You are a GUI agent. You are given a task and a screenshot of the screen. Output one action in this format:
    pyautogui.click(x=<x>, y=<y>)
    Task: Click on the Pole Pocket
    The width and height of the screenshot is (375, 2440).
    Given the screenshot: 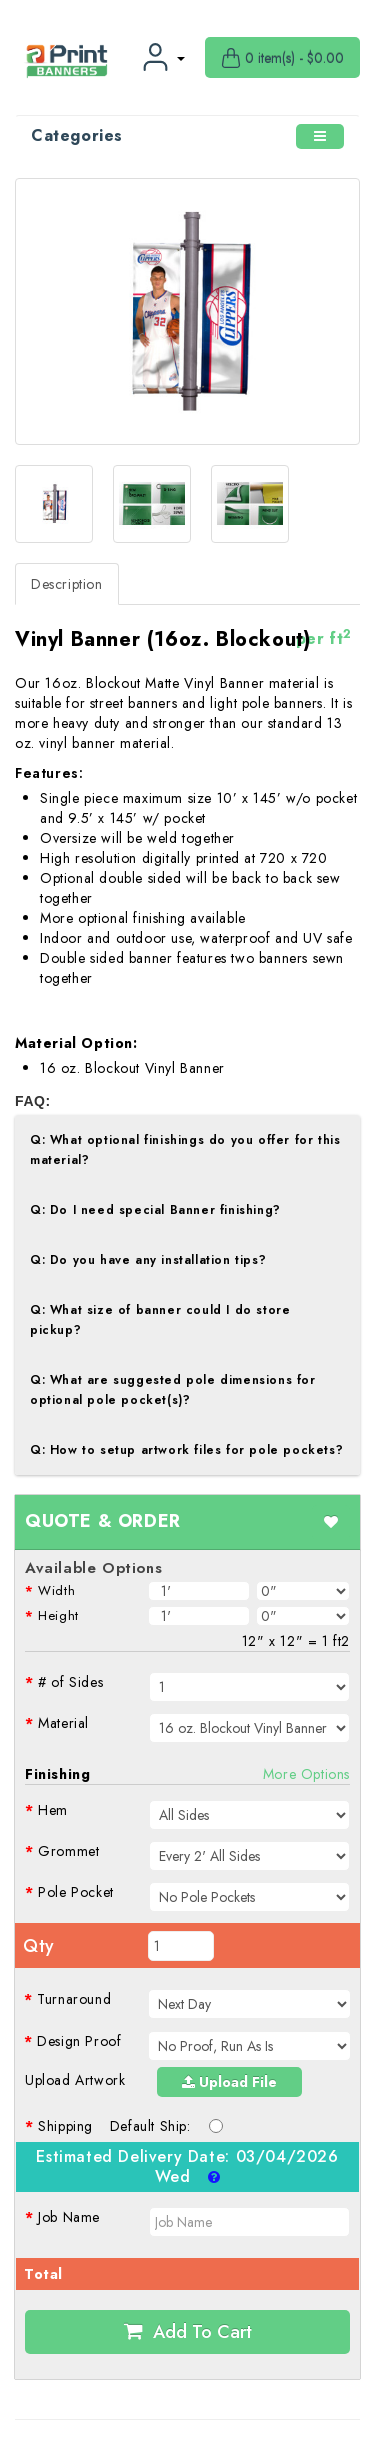 What is the action you would take?
    pyautogui.click(x=76, y=1892)
    